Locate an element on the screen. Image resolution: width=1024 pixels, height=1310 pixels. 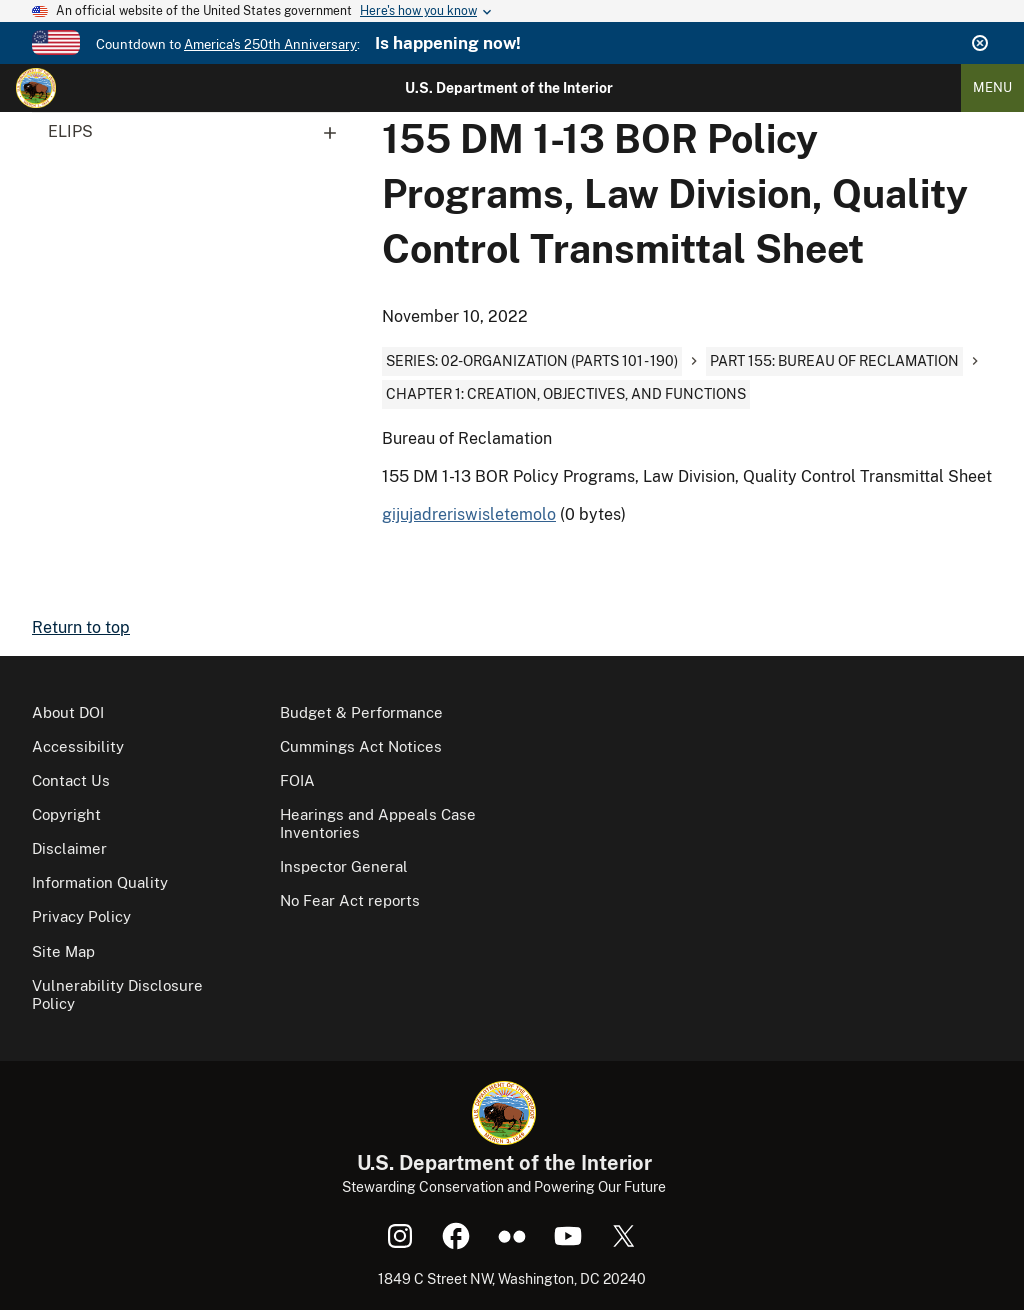
Disclaimer is located at coordinates (69, 848).